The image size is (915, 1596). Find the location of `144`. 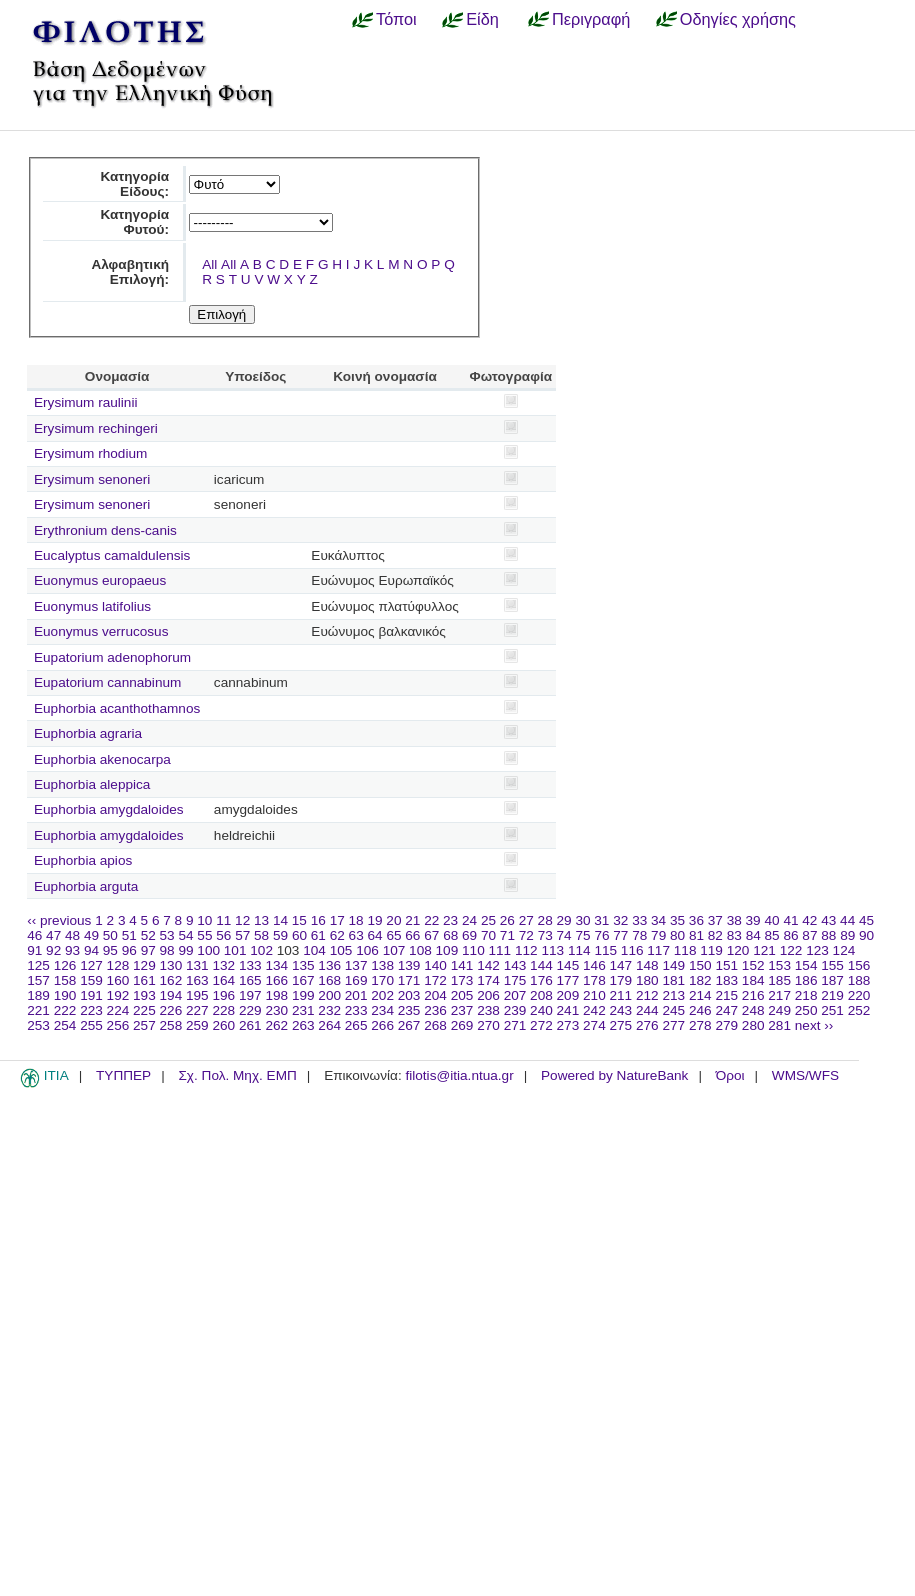

144 is located at coordinates (541, 965).